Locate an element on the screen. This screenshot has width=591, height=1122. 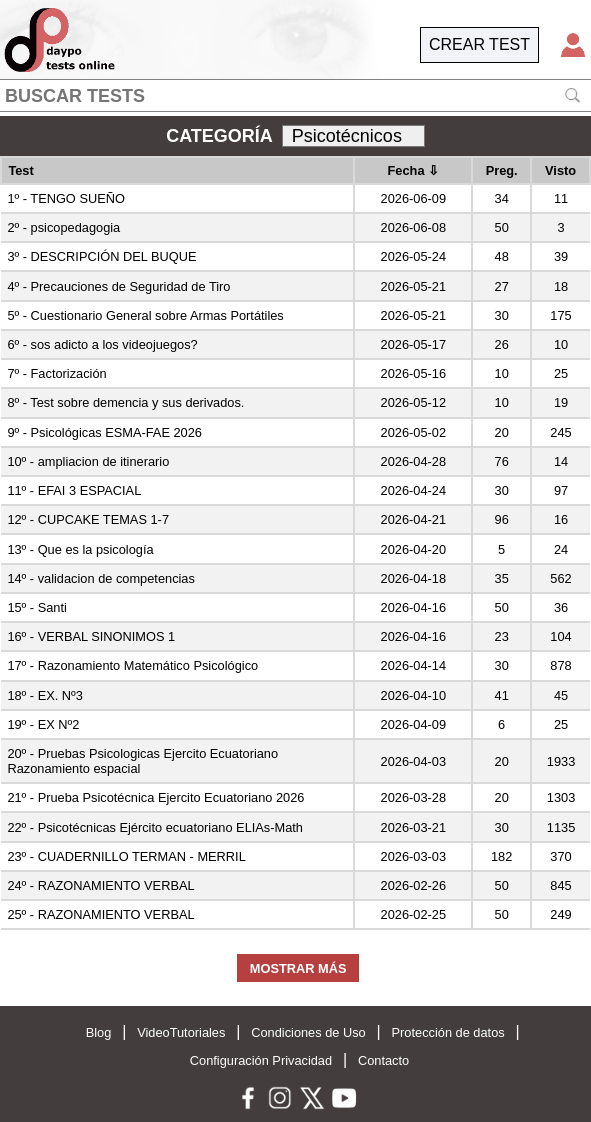
18º - EX. Nº3 is located at coordinates (45, 695).